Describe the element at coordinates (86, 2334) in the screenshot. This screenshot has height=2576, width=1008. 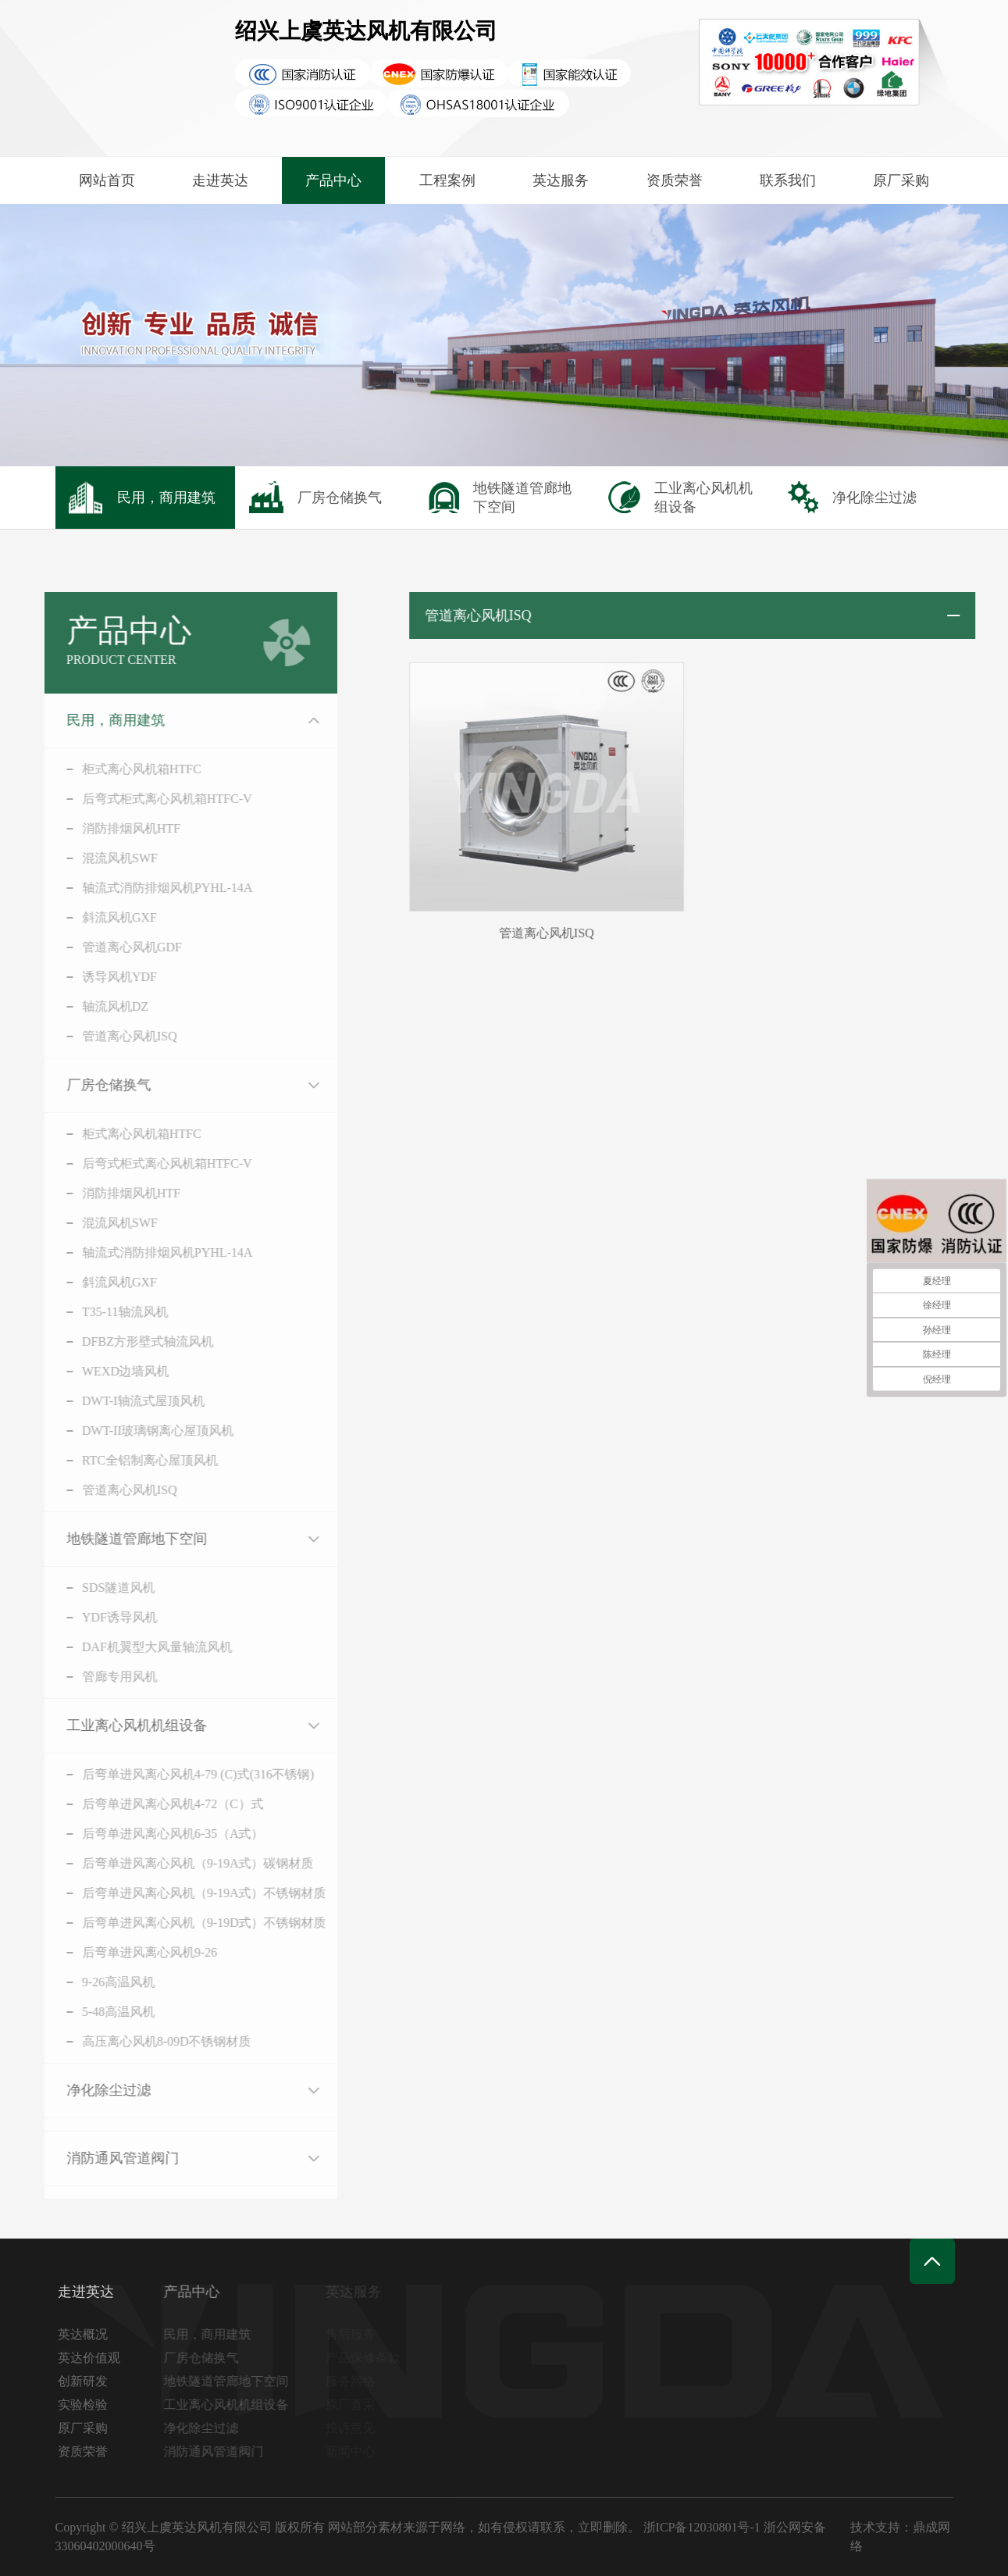
I see `英达概况` at that location.